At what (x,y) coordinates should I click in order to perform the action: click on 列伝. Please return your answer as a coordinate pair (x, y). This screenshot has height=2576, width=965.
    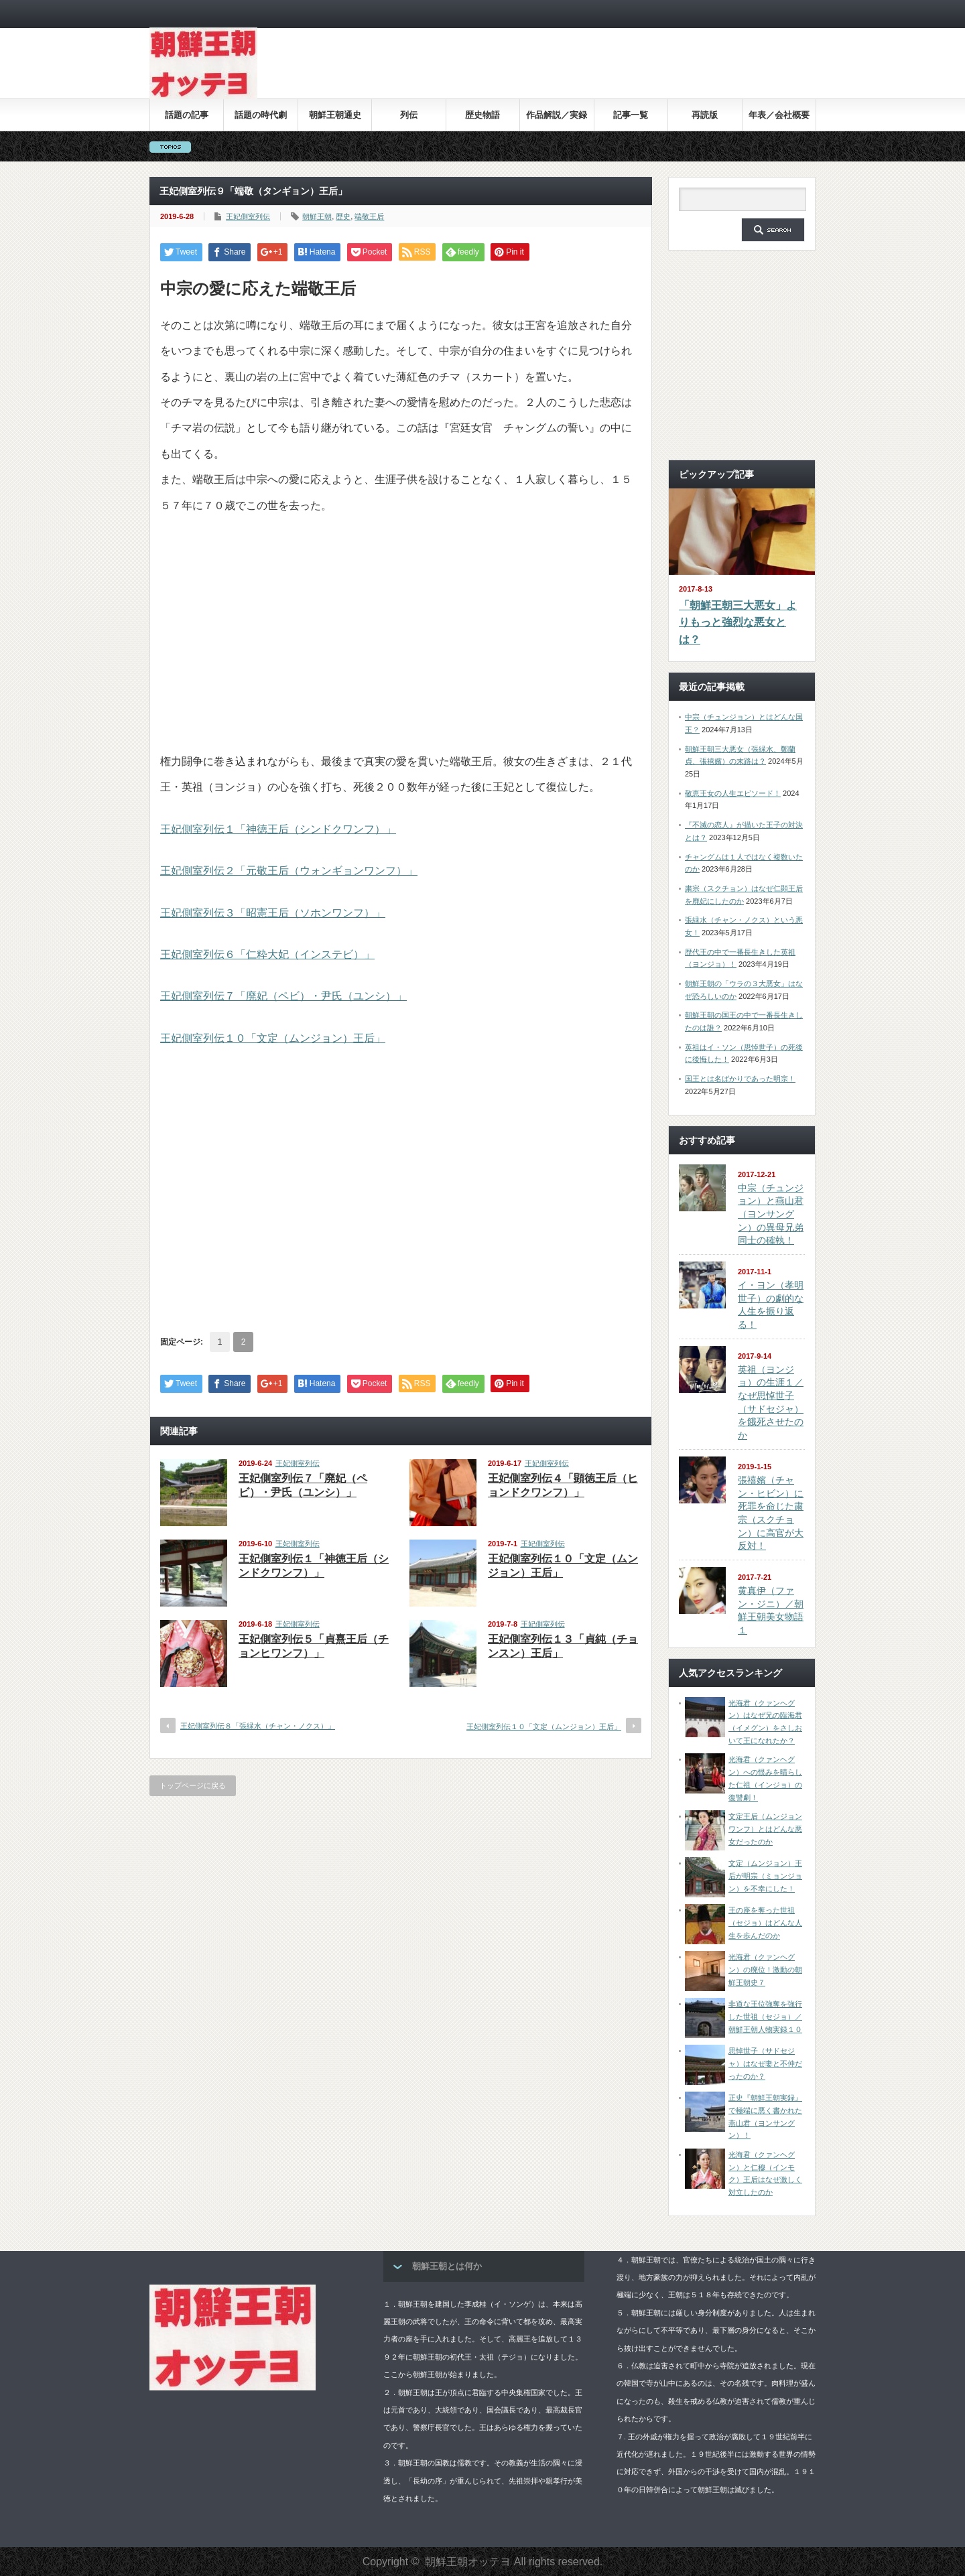
    Looking at the image, I should click on (408, 115).